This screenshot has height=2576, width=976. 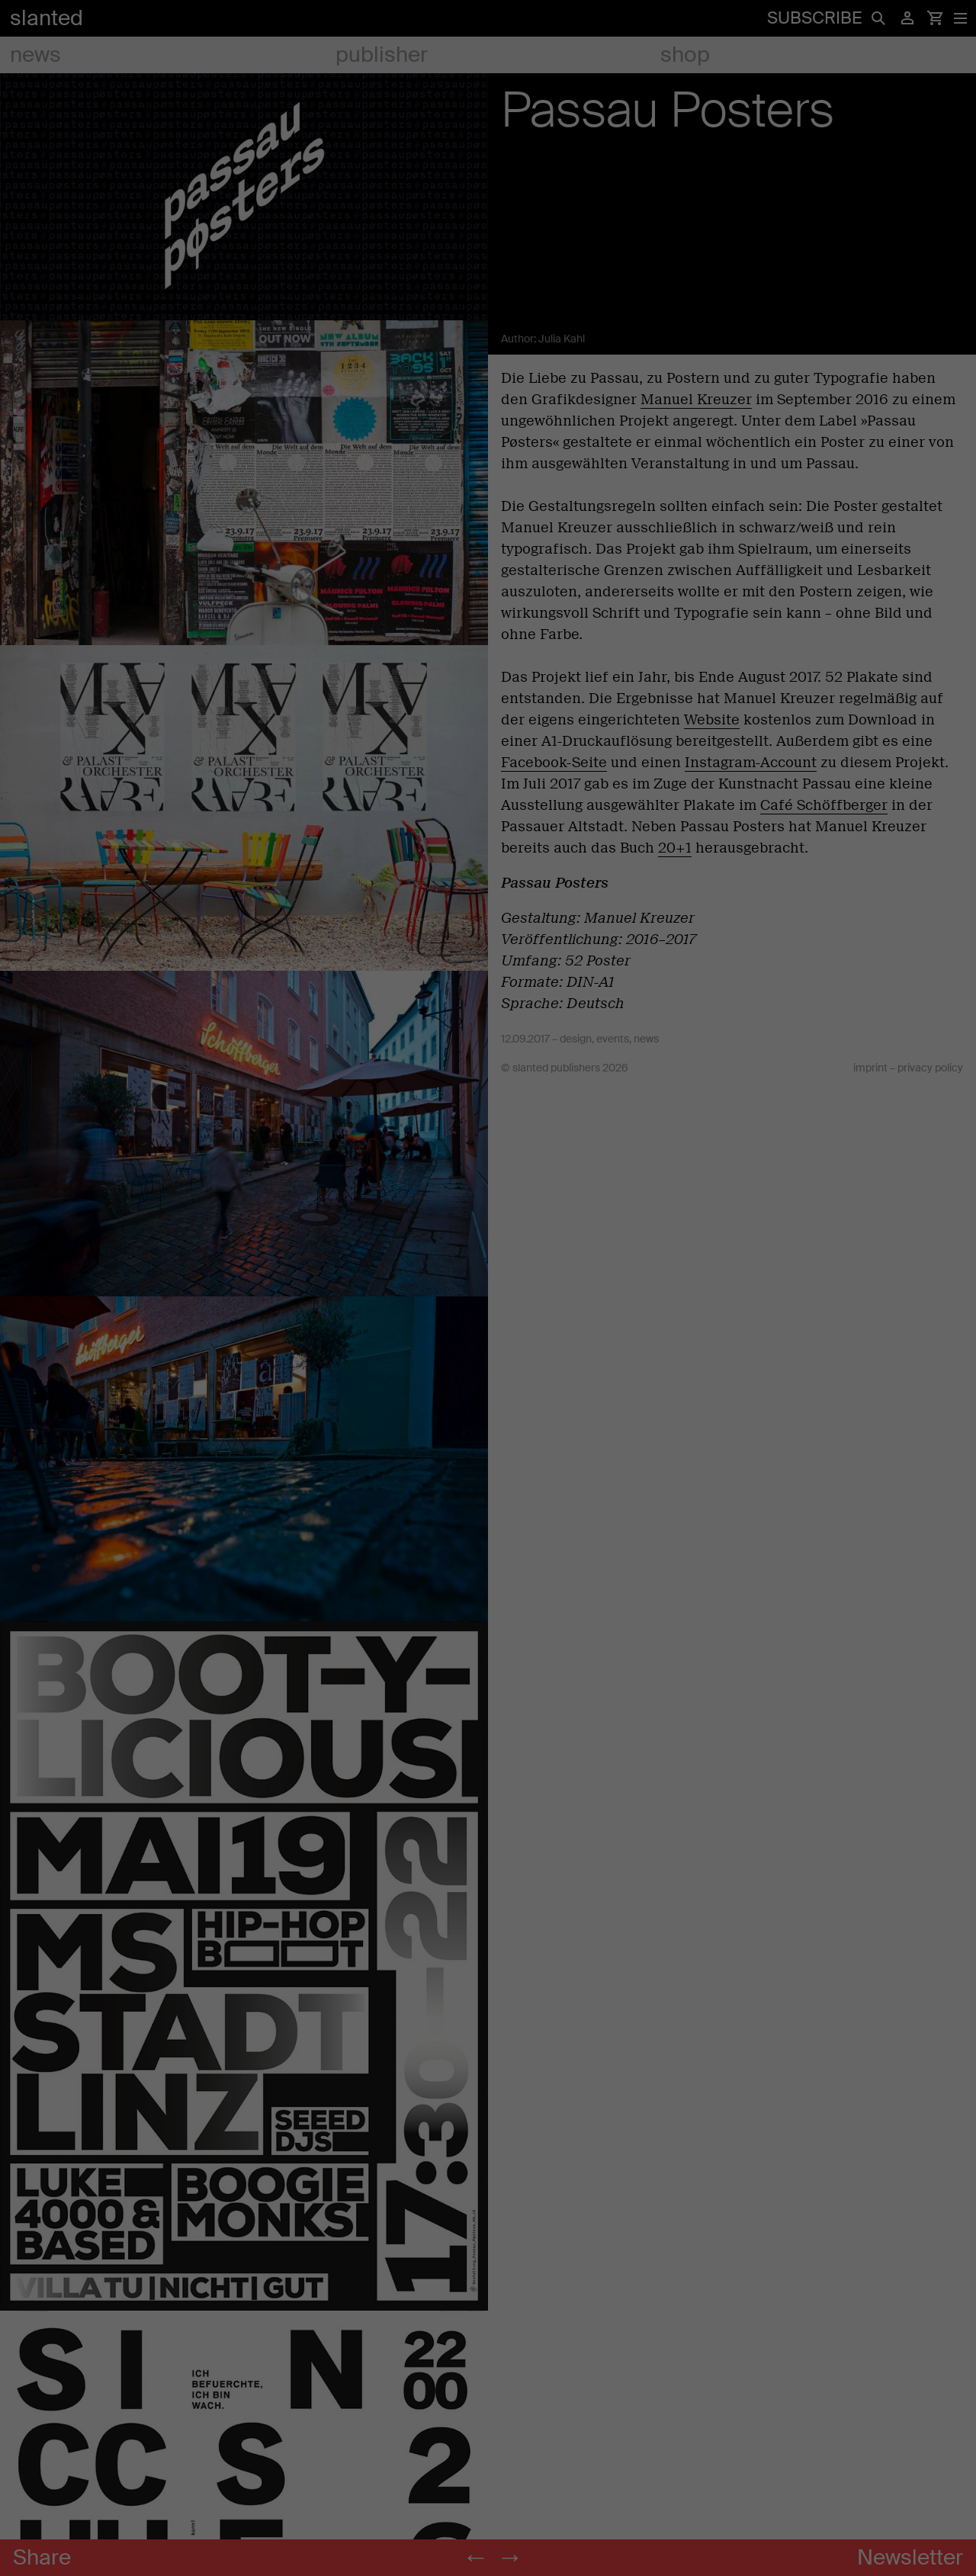 What do you see at coordinates (342, 1420) in the screenshot?
I see `Accept all [button]` at bounding box center [342, 1420].